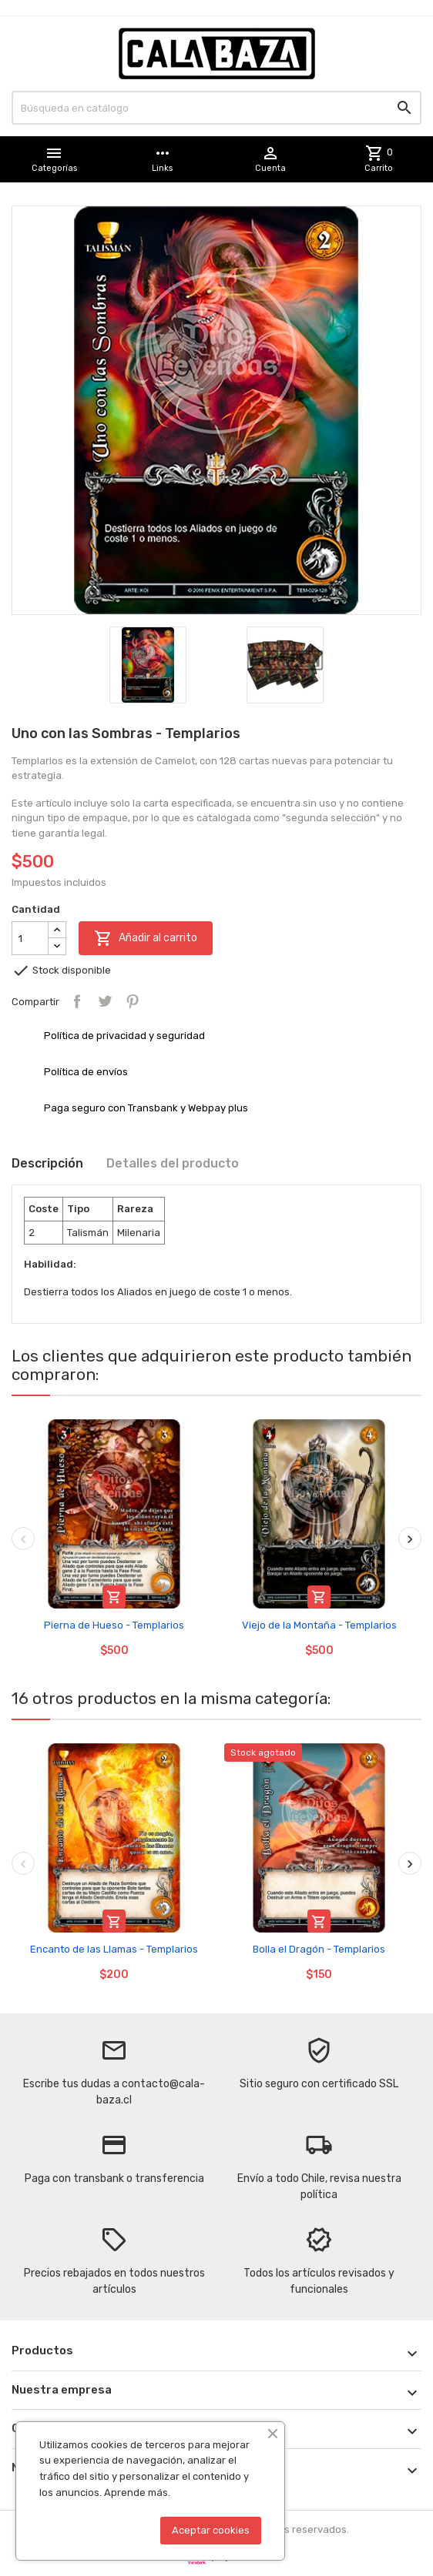  What do you see at coordinates (319, 1625) in the screenshot?
I see `Viejo de la Montaña - Templarios` at bounding box center [319, 1625].